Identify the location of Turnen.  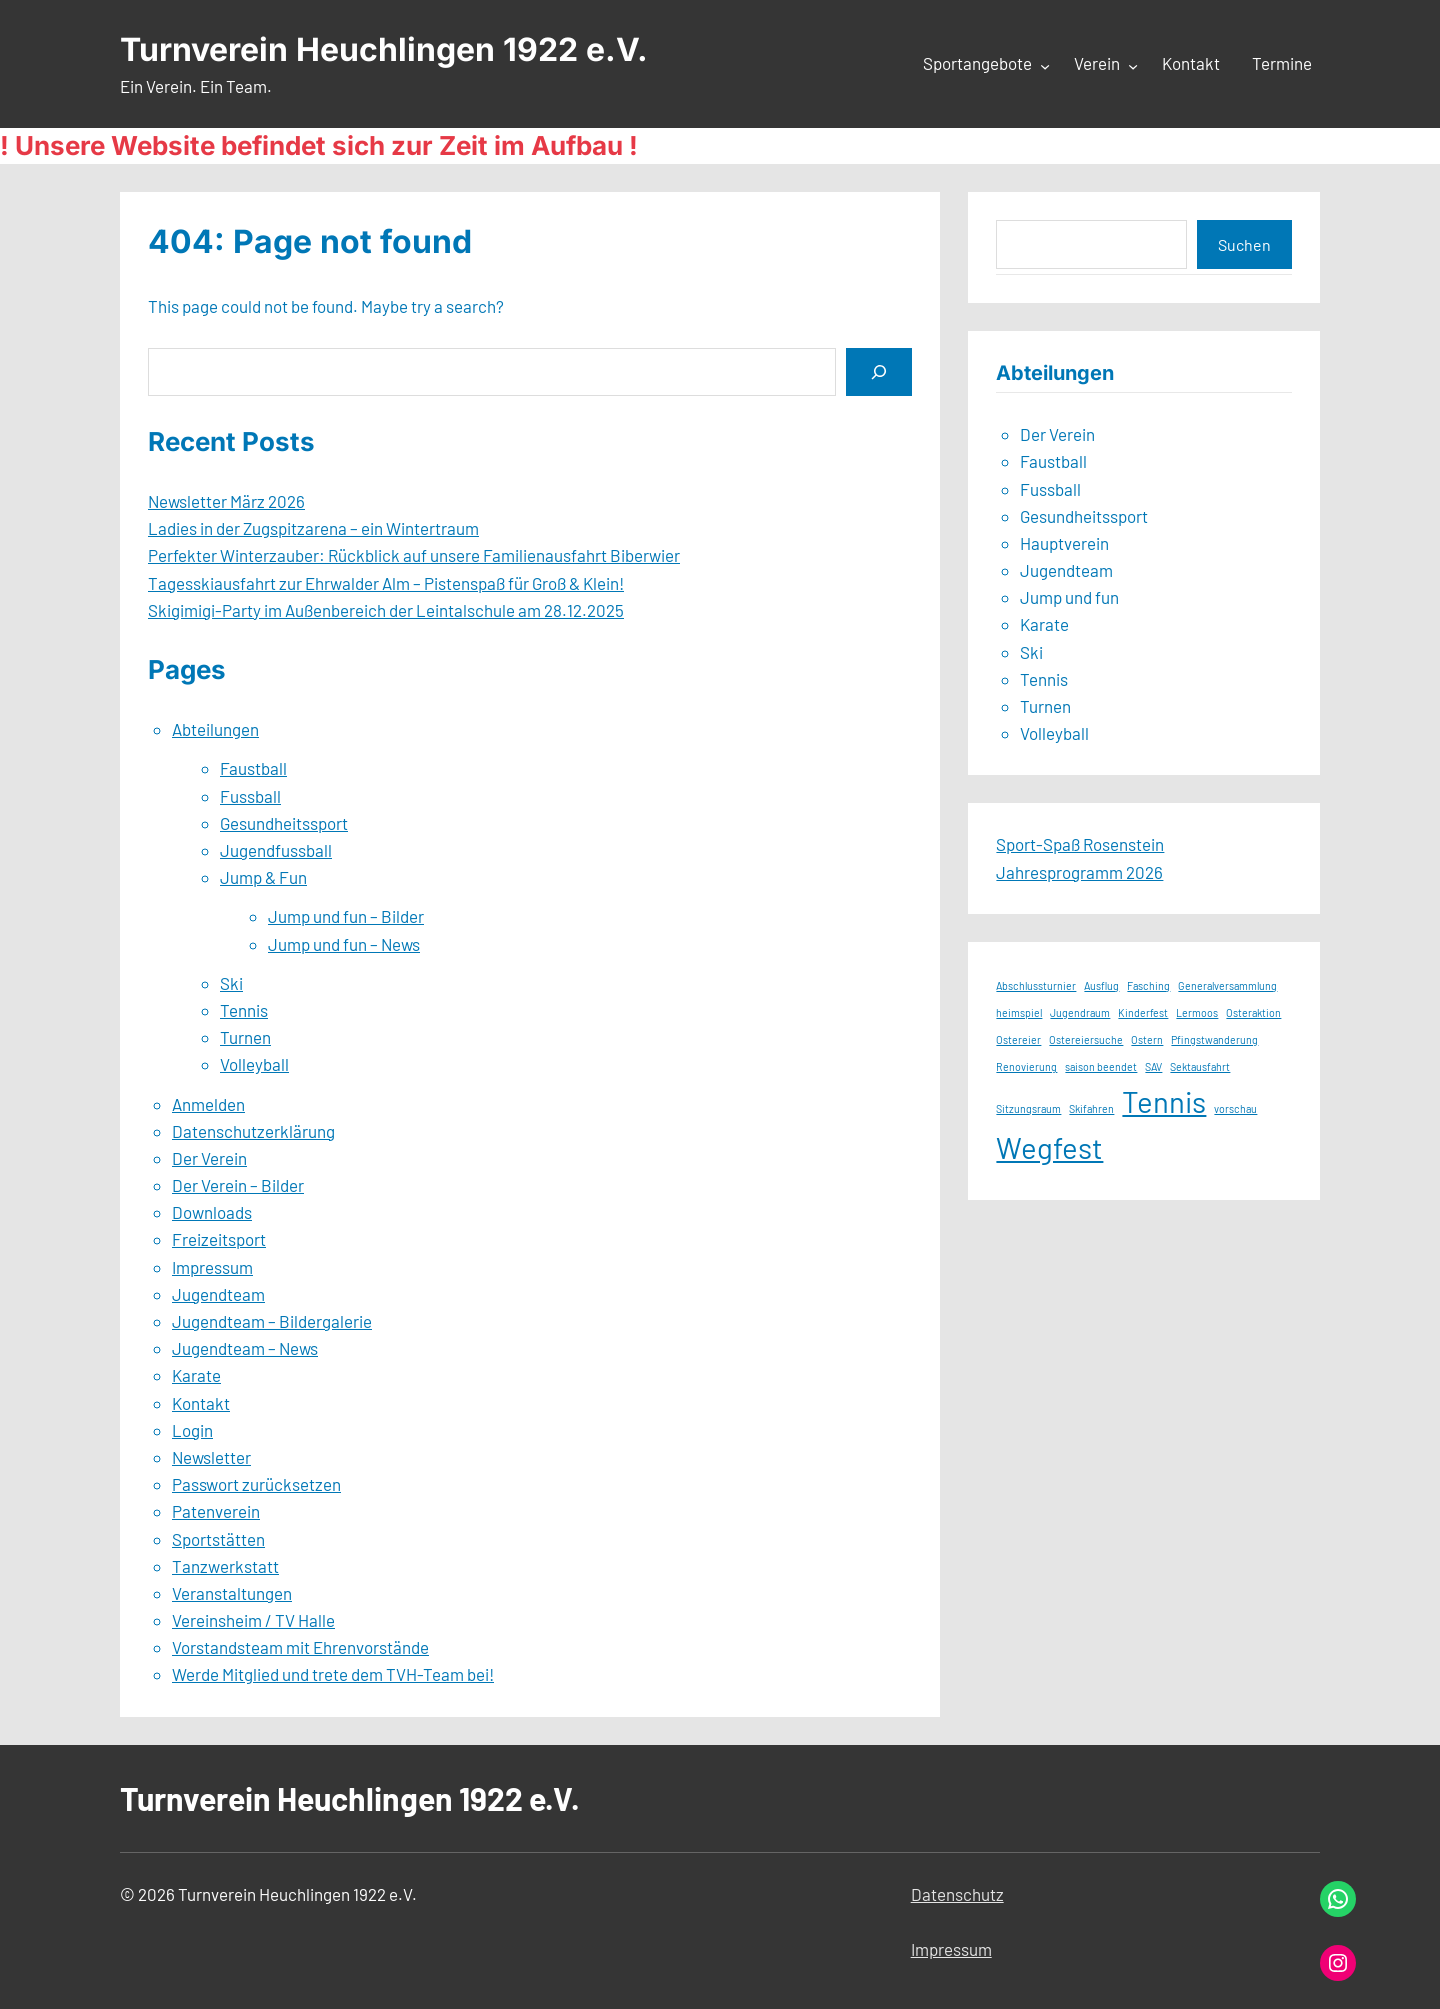
(245, 1037).